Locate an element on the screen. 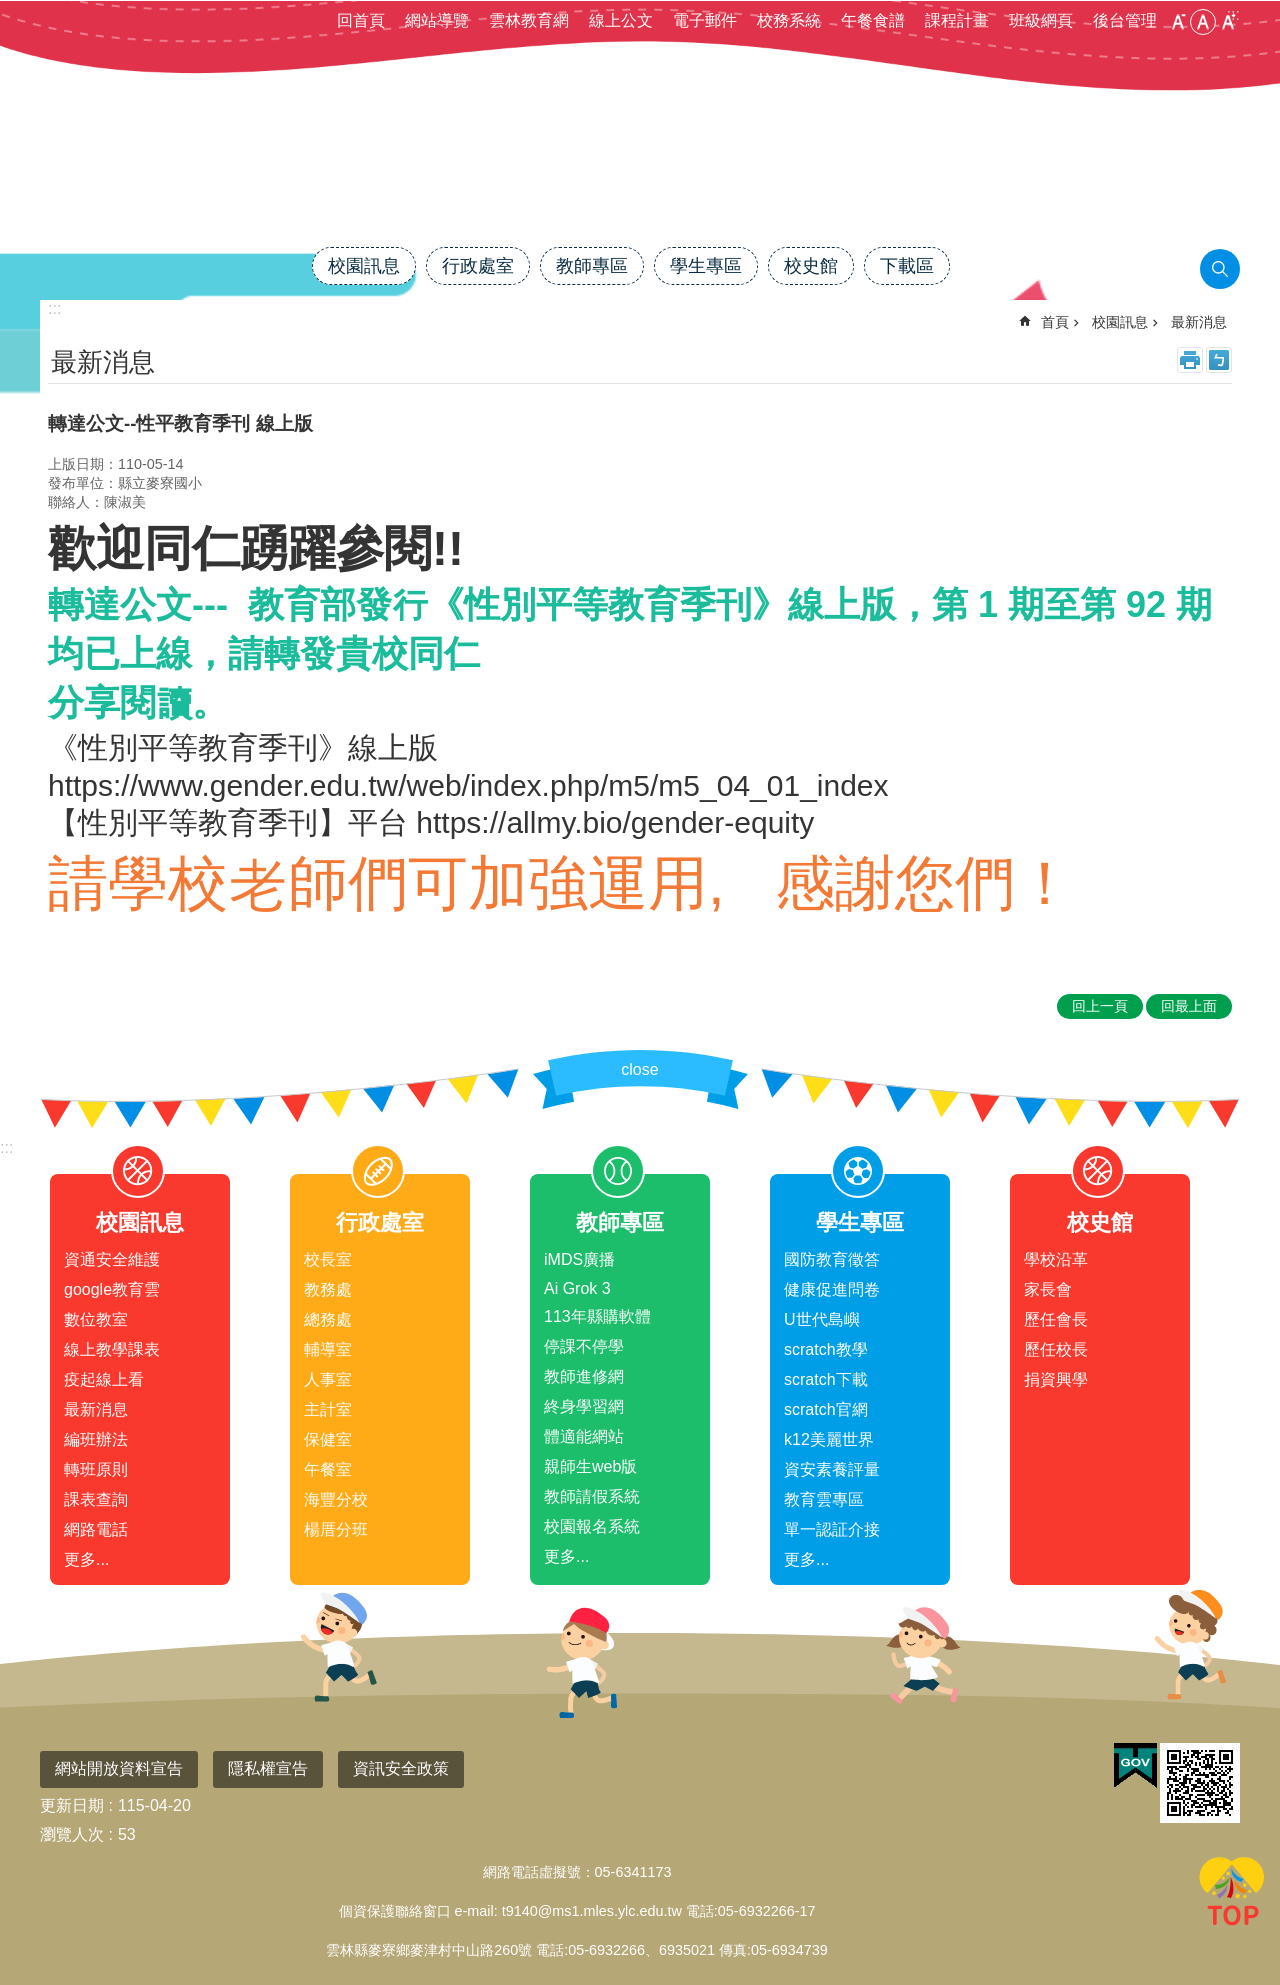 The width and height of the screenshot is (1280, 1985). 回上一頁 is located at coordinates (1100, 1006).